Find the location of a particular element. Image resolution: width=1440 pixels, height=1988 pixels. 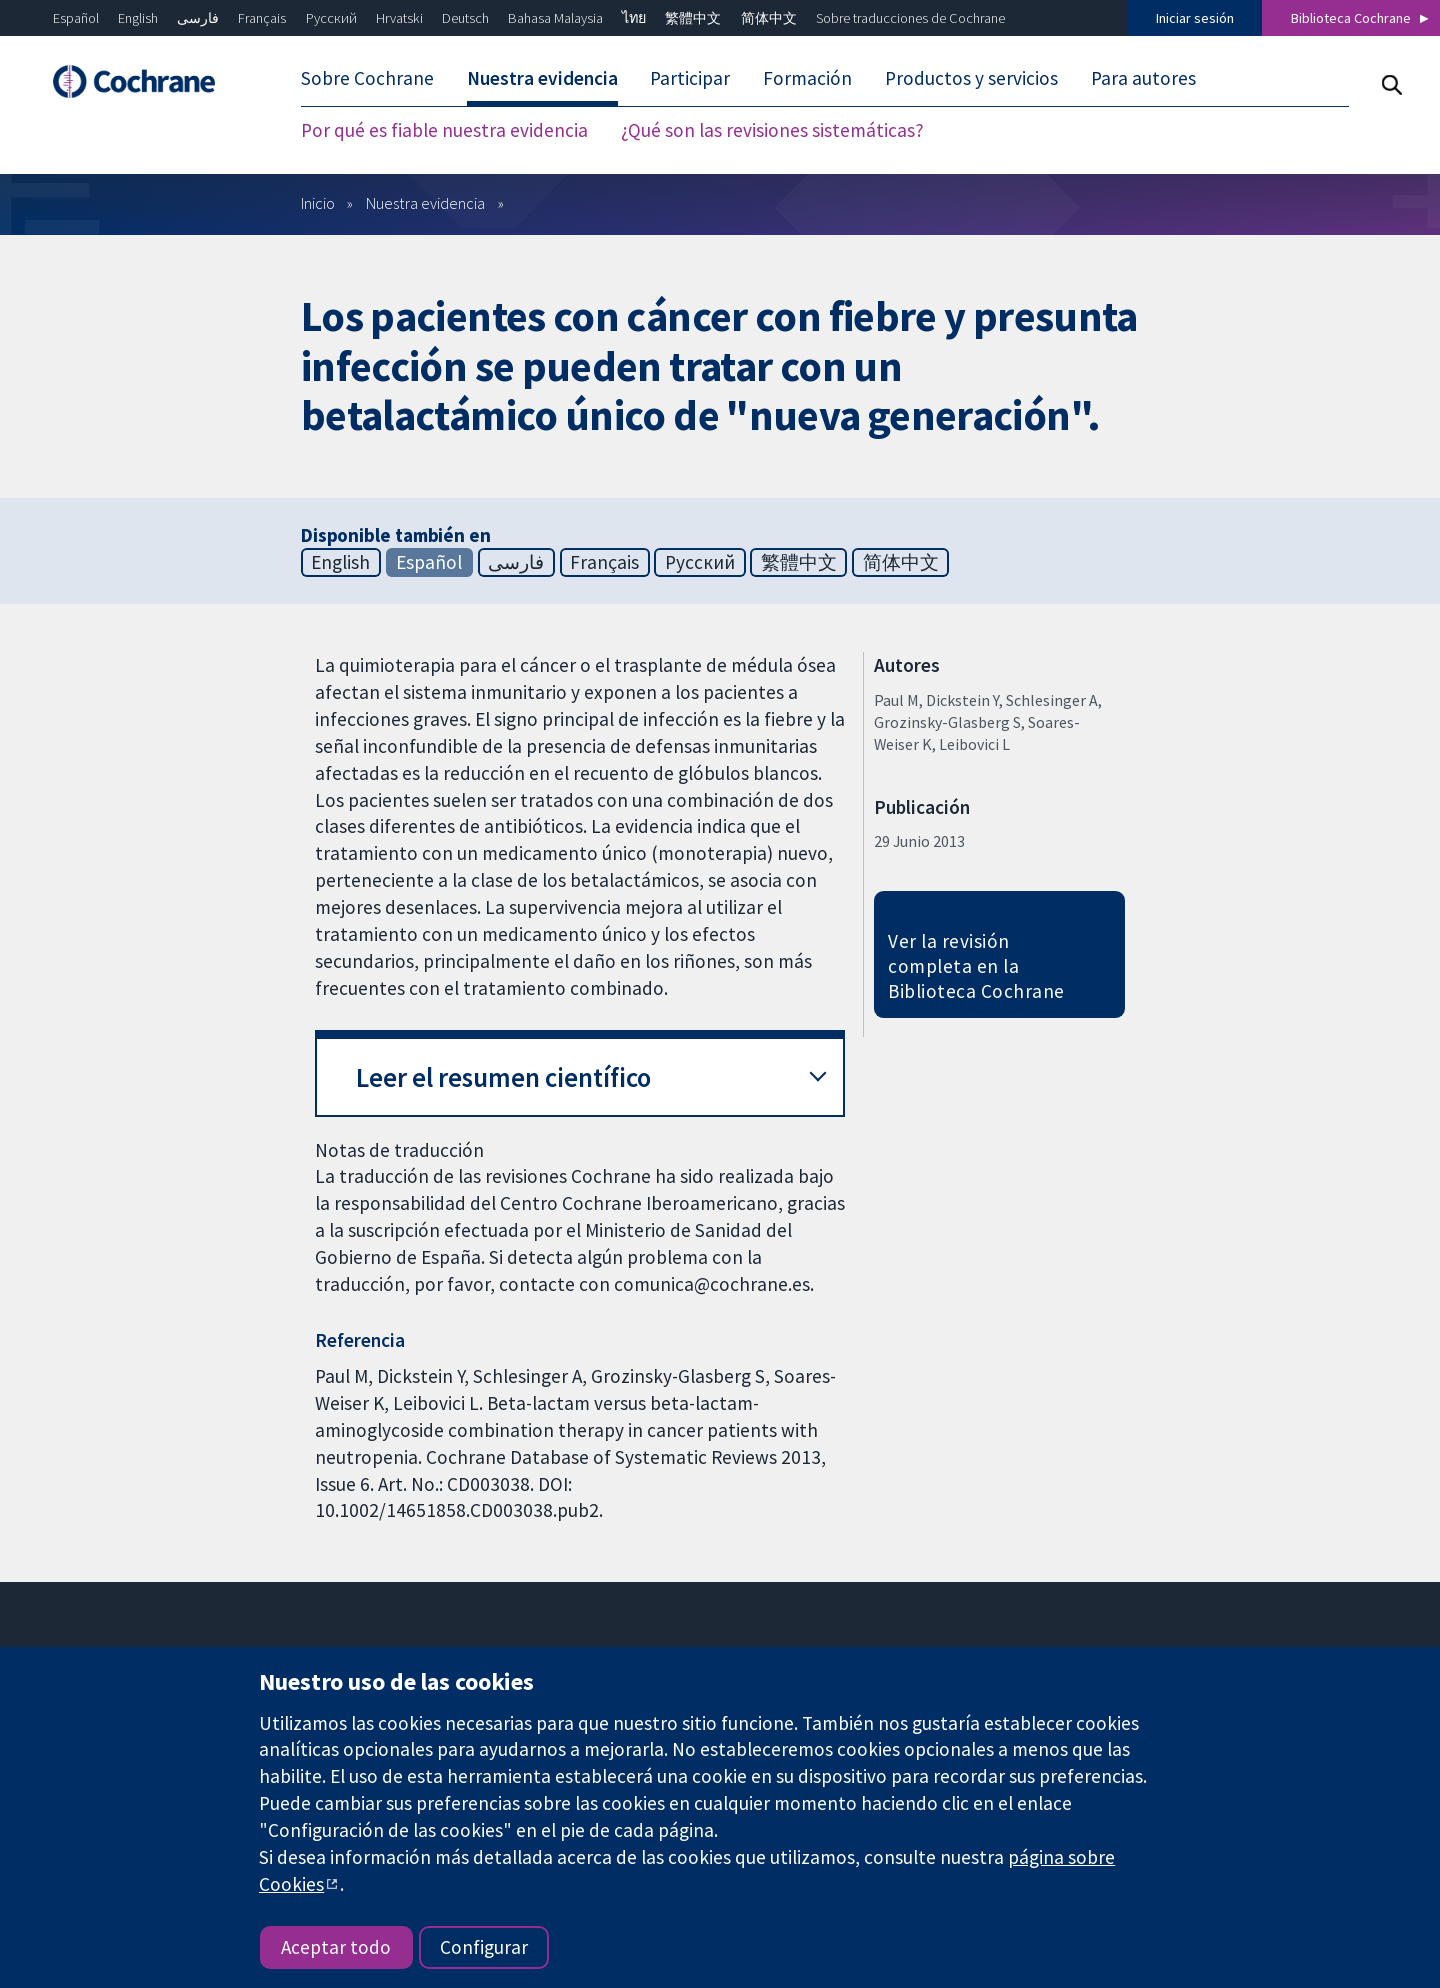

فارسی is located at coordinates (198, 18).